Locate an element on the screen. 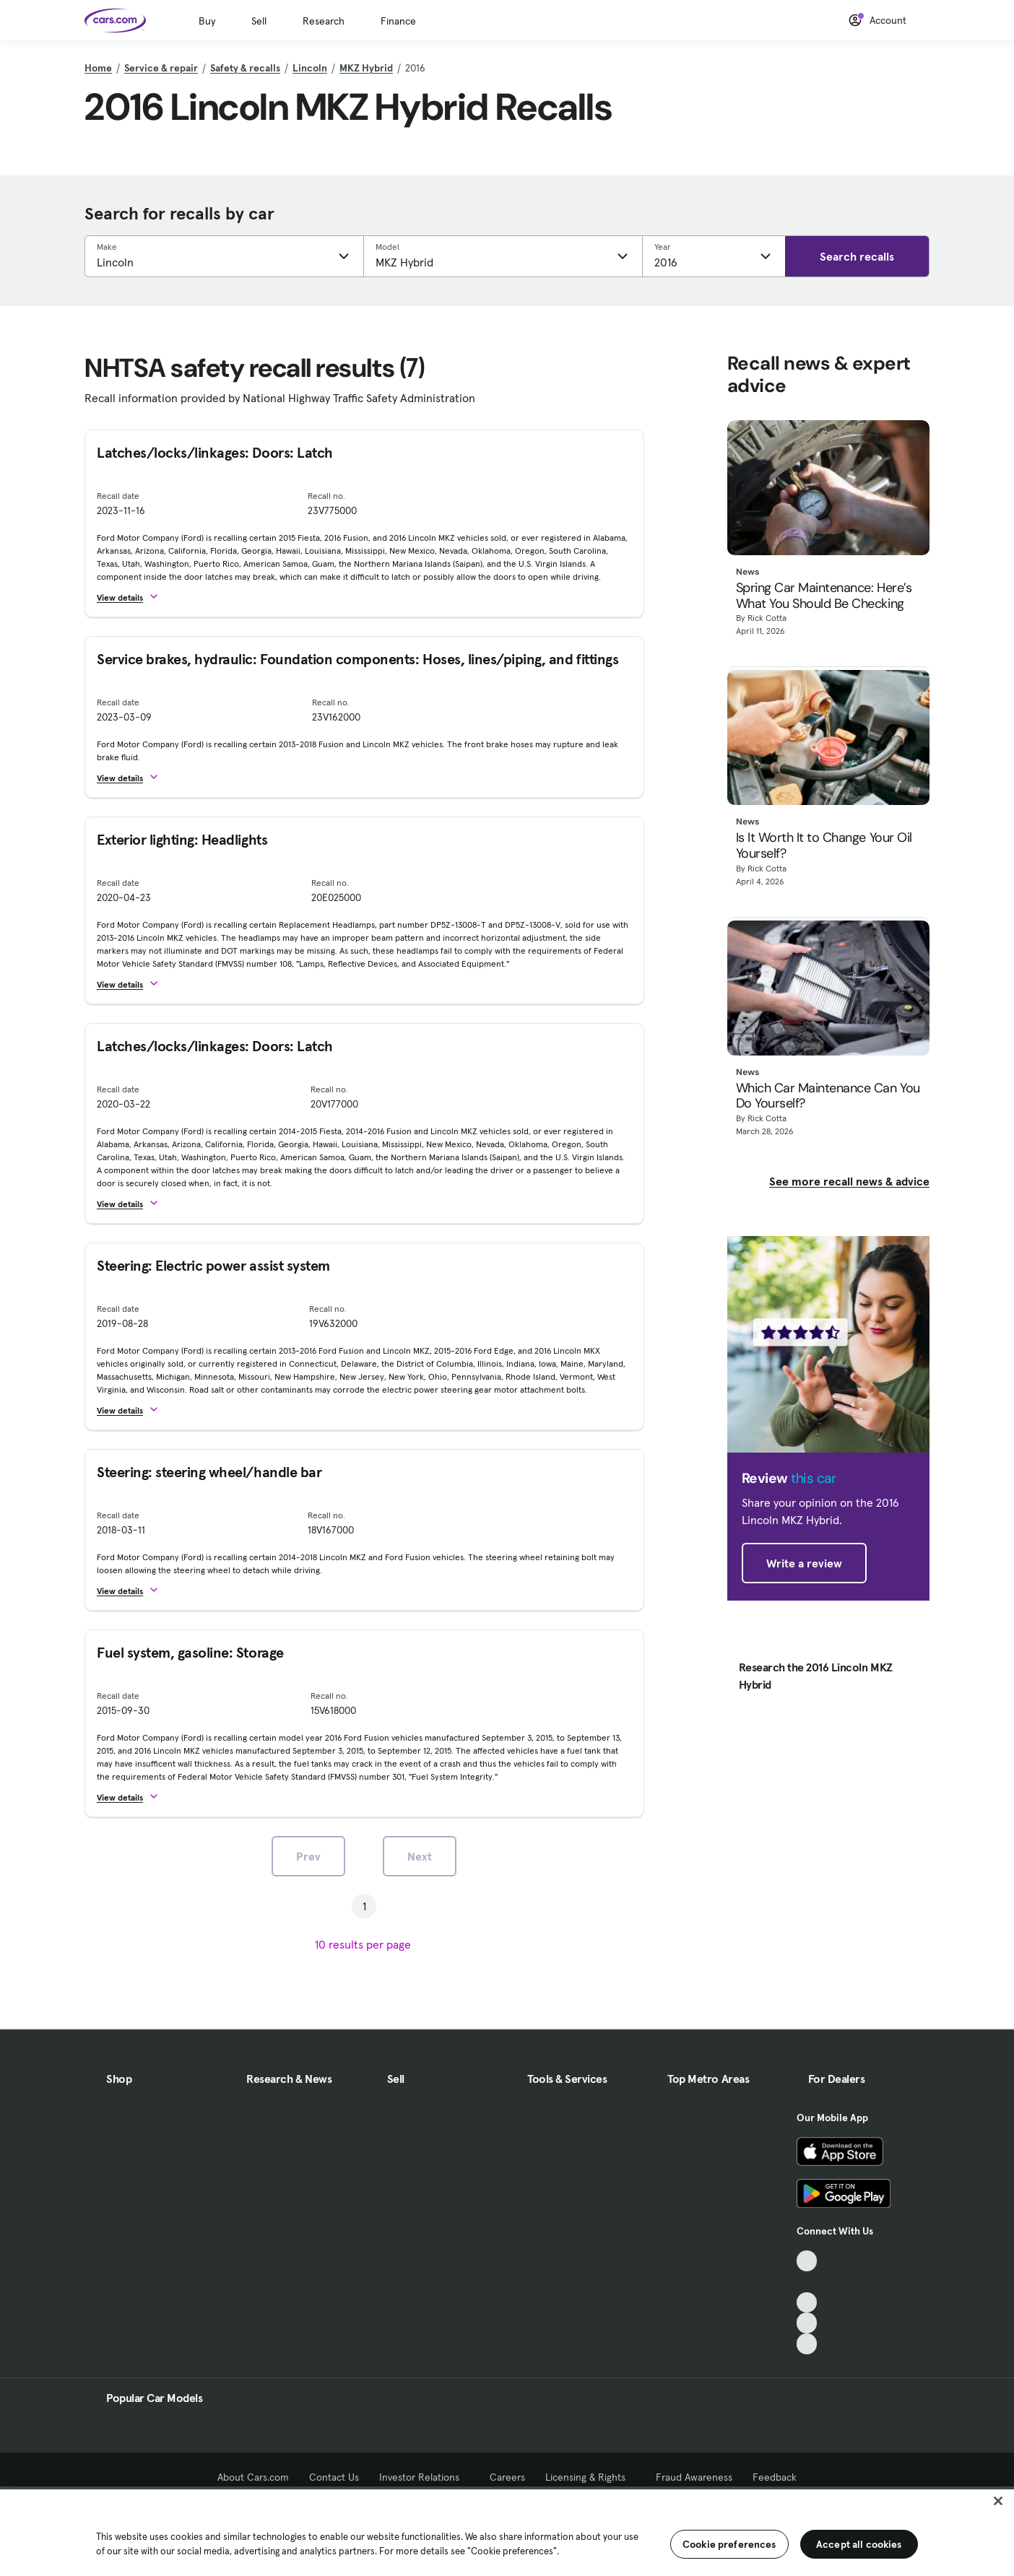 This screenshot has width=1014, height=2576. Recall no. is located at coordinates (326, 495).